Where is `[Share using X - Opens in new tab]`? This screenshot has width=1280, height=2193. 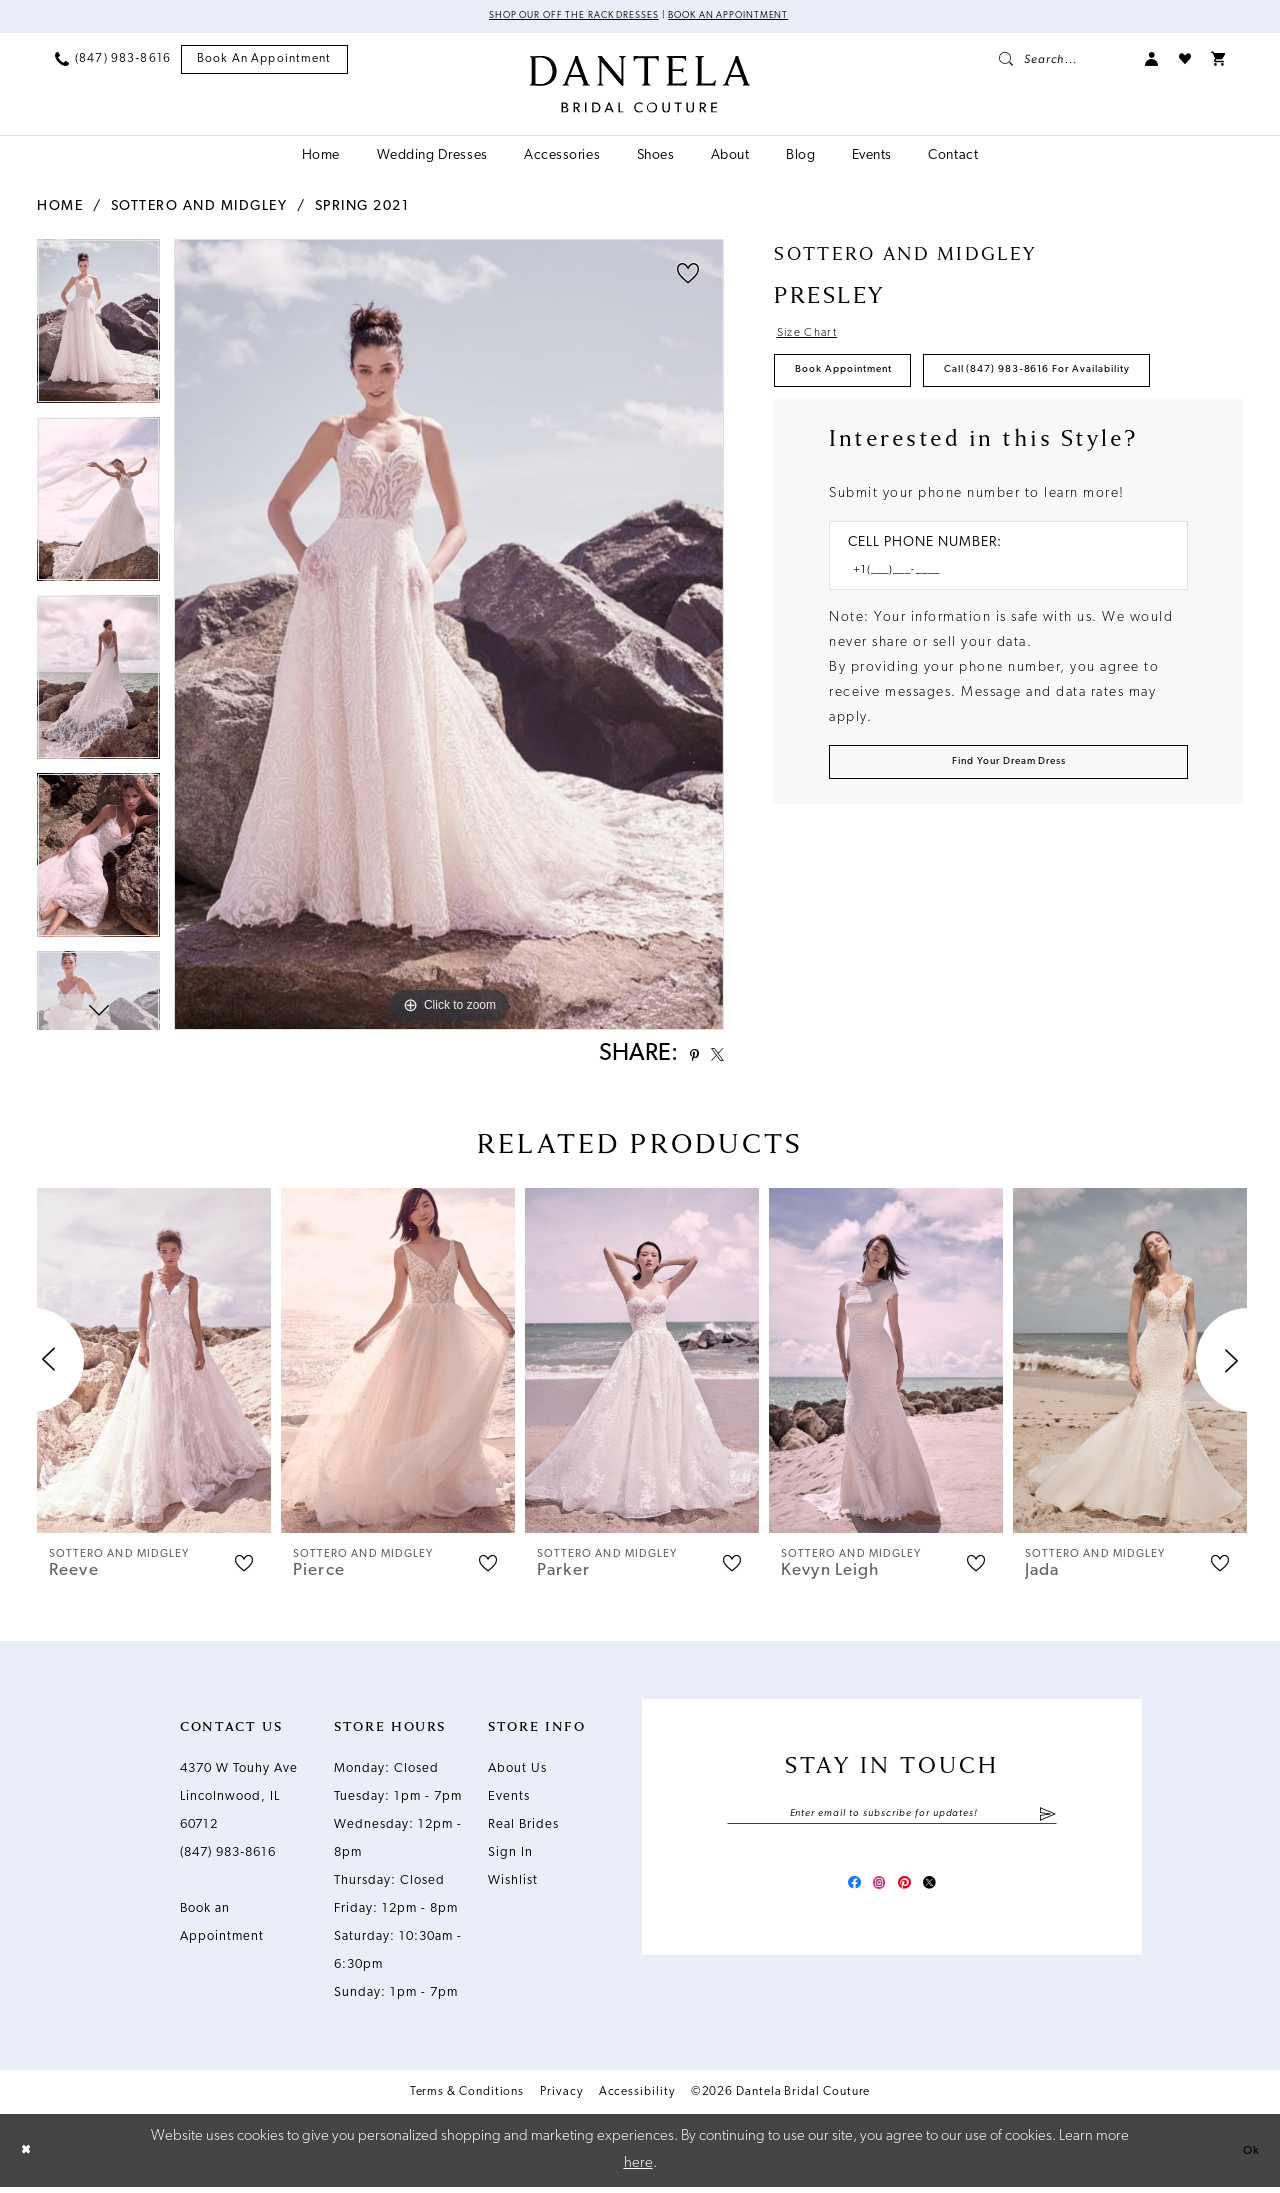
[Share using X - Opens in new tab] is located at coordinates (712, 1059).